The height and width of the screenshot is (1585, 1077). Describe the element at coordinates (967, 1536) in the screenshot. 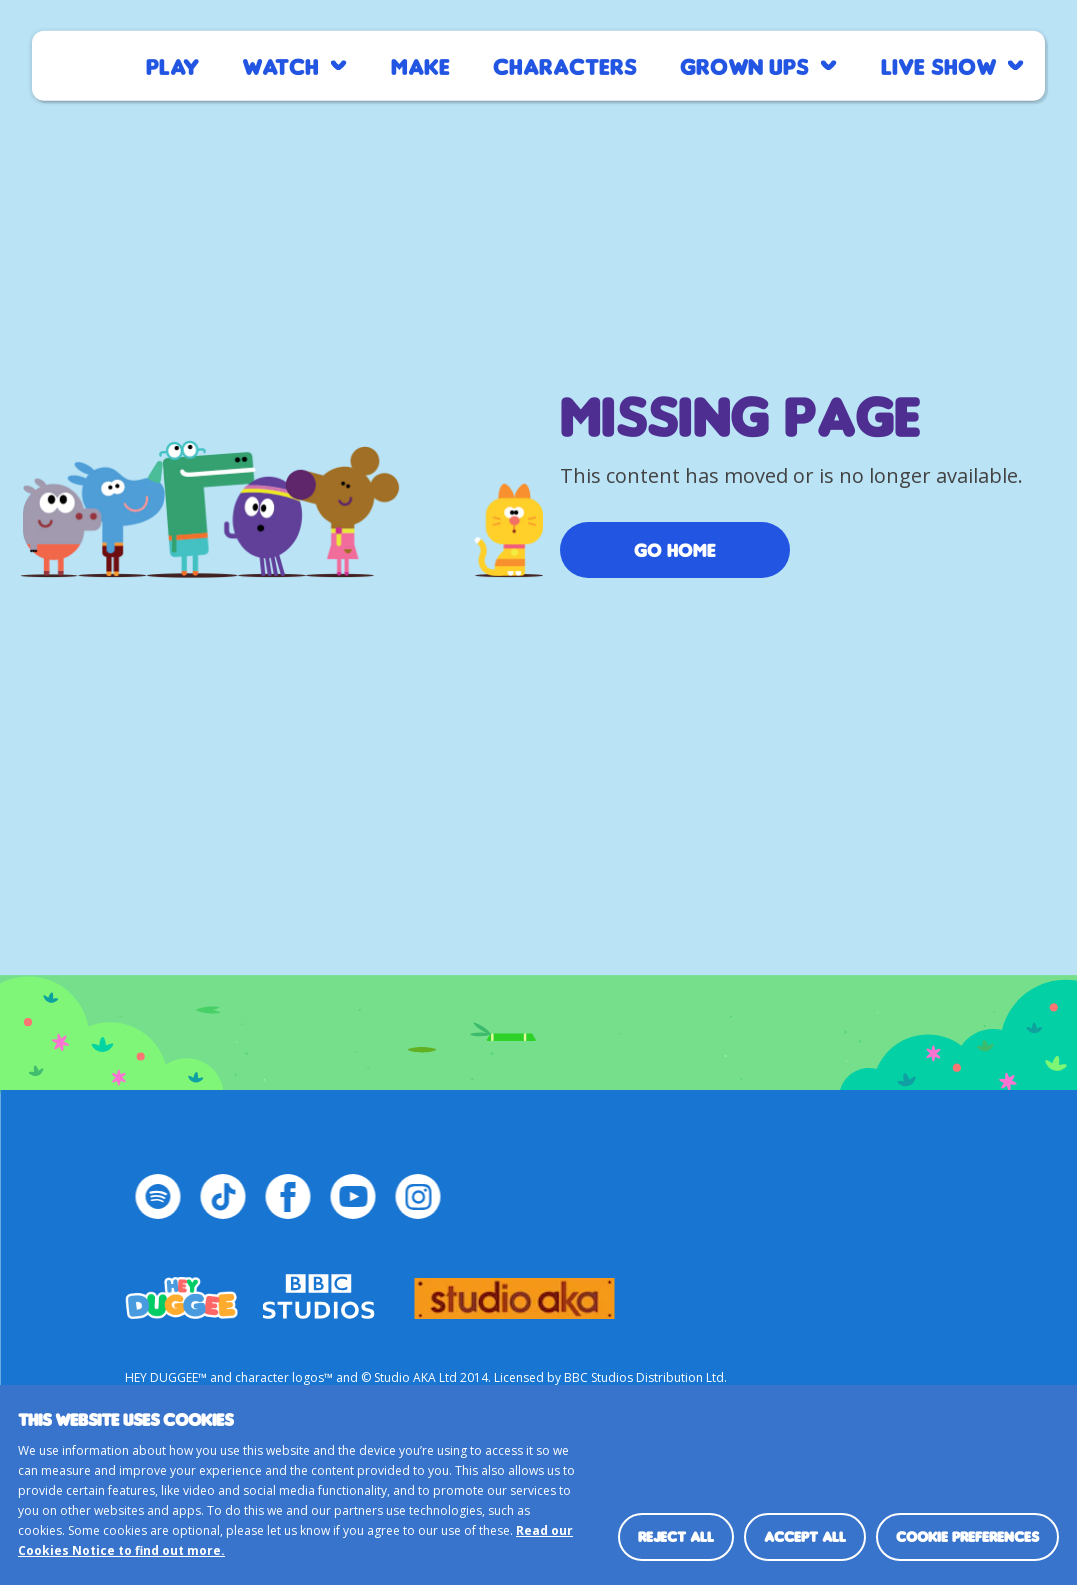

I see `Cookie preferences` at that location.